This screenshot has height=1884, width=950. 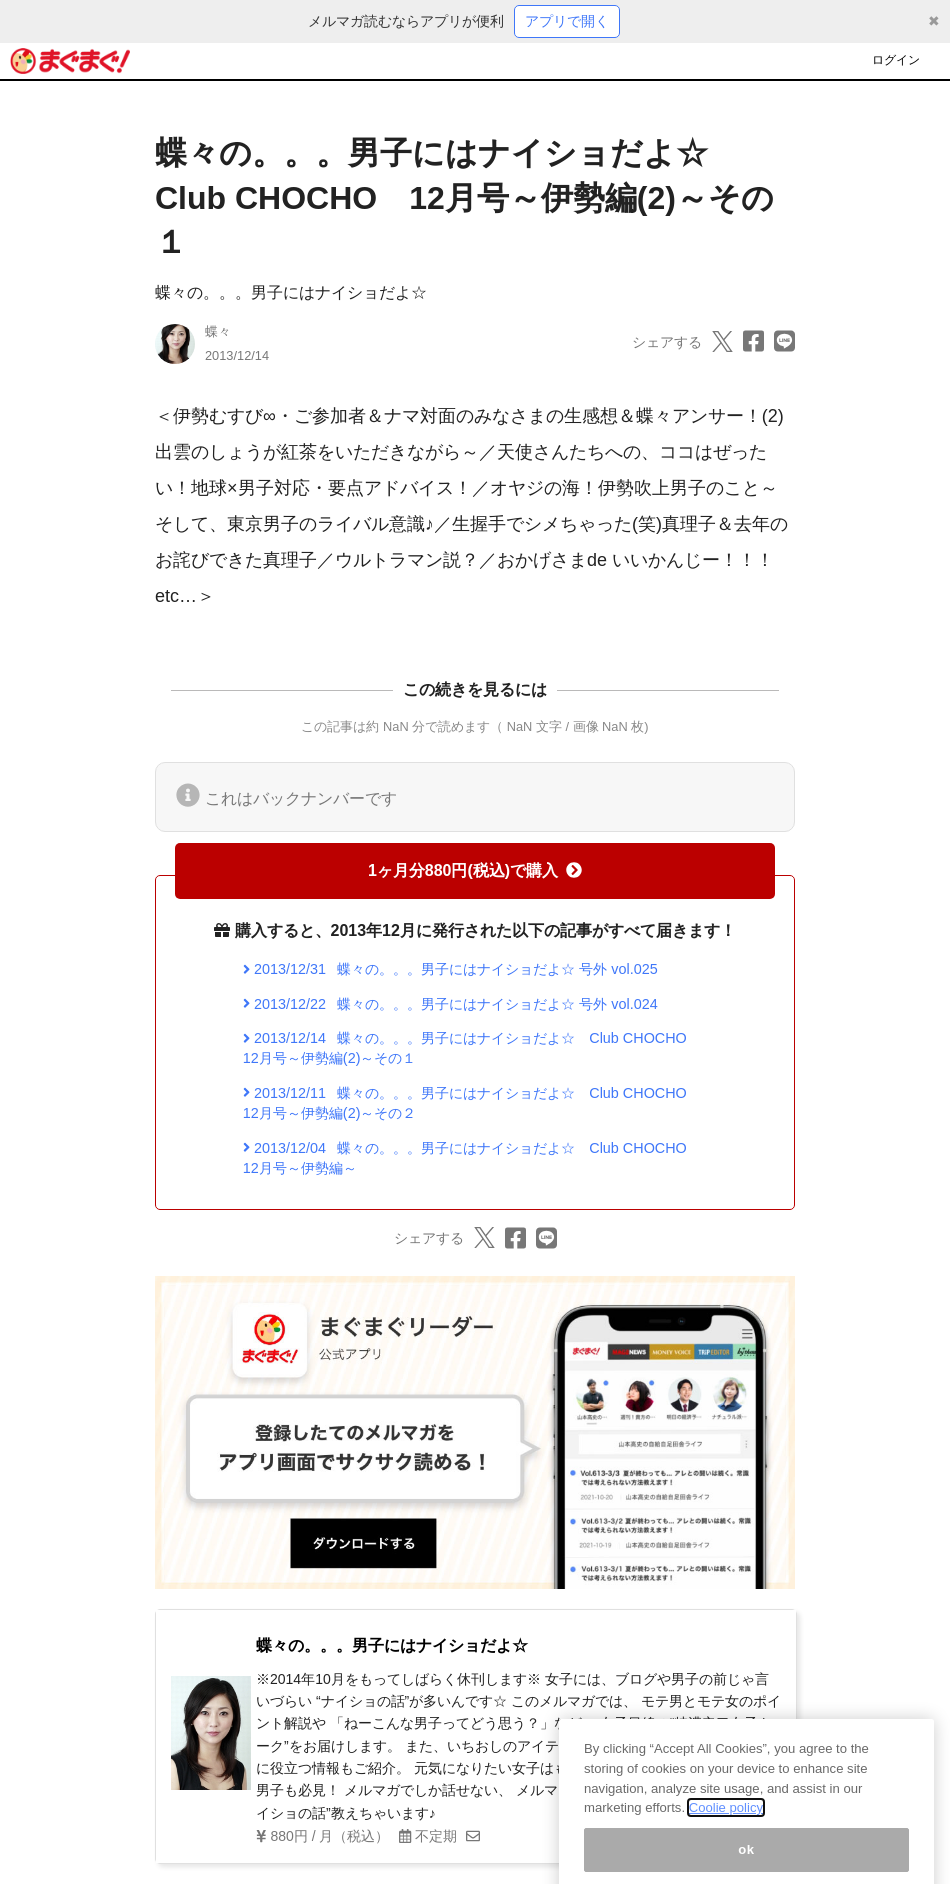 I want to click on ログイン, so click(x=896, y=60).